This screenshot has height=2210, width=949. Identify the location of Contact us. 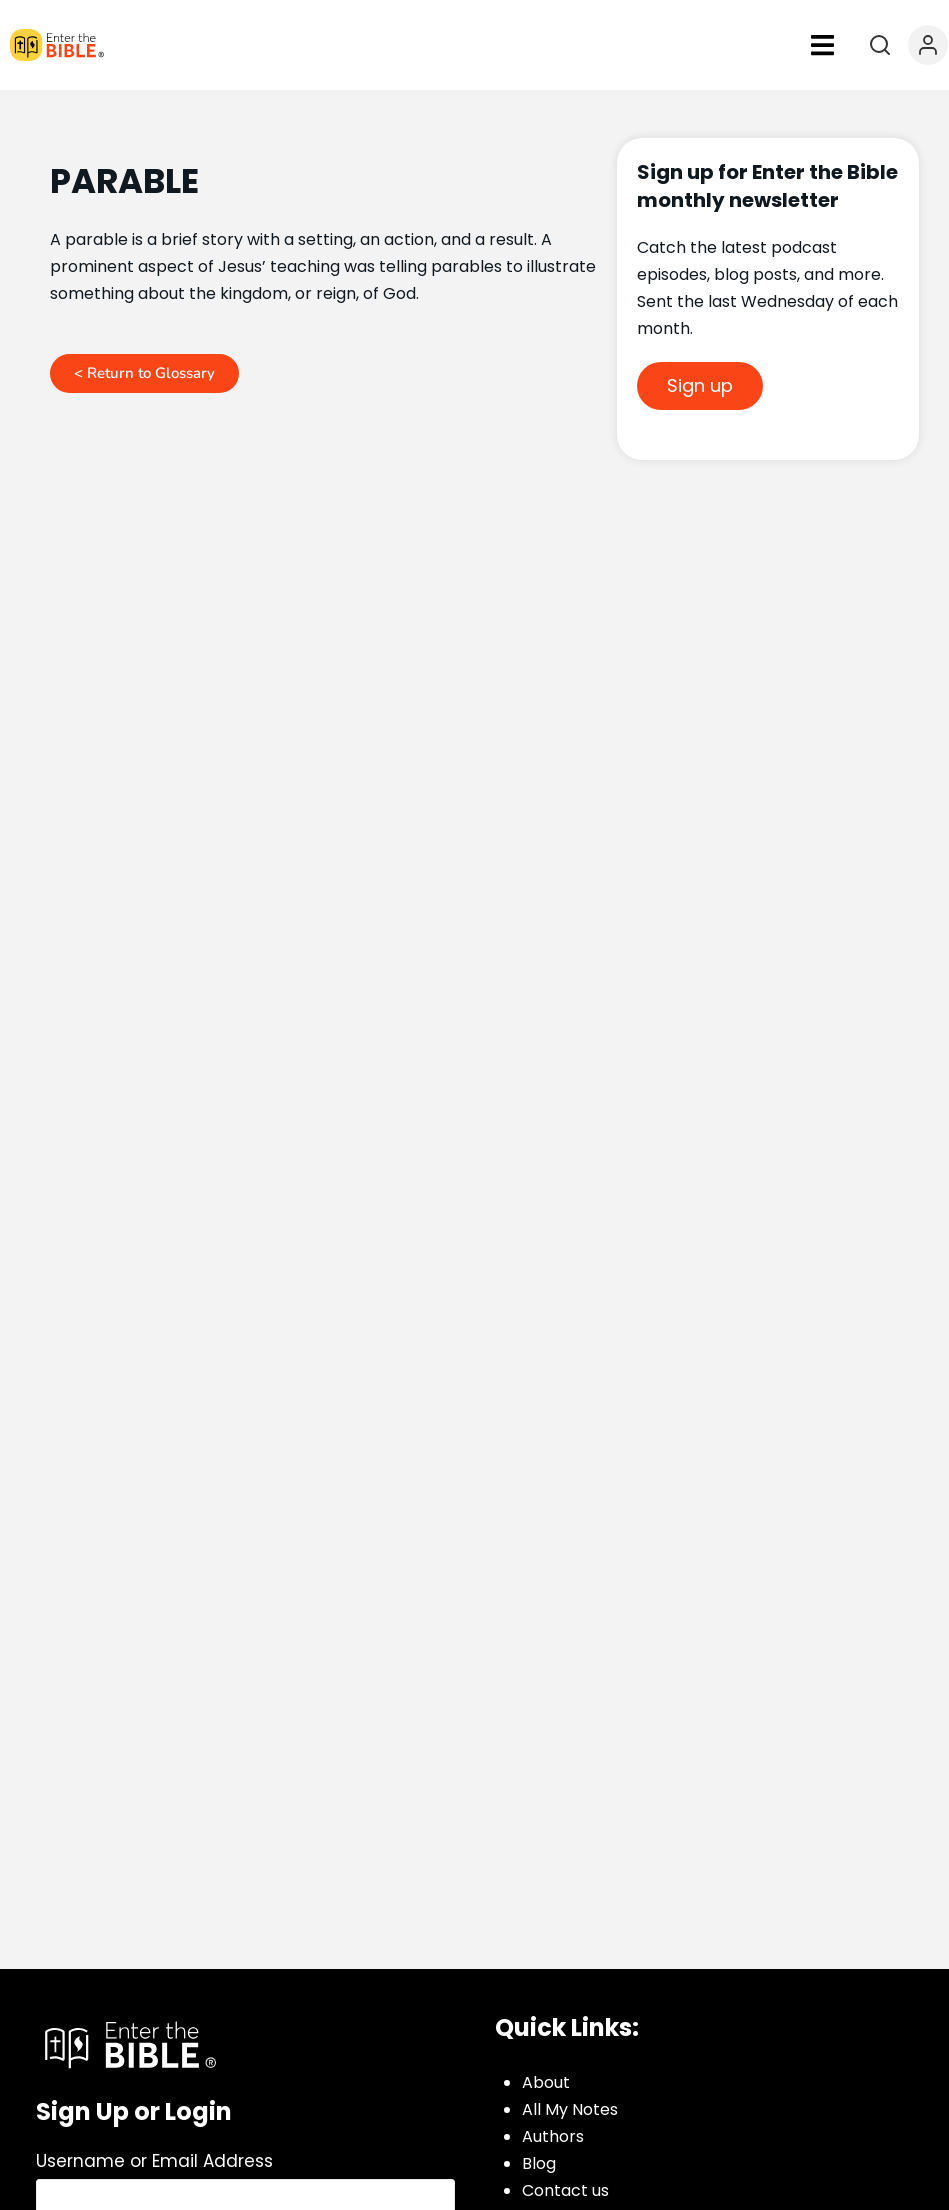
(565, 2190).